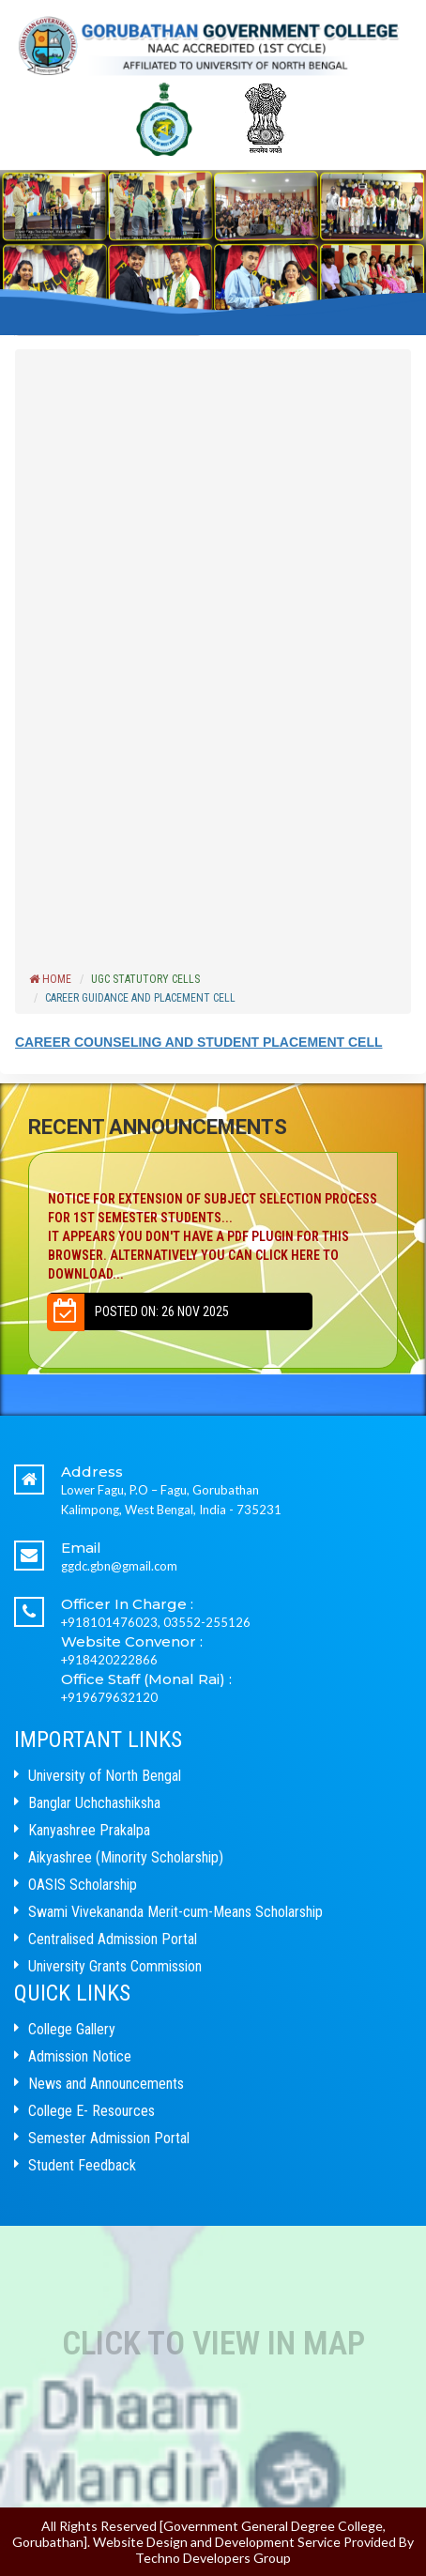 The height and width of the screenshot is (2576, 426). I want to click on Banglar Uchchashiksha, so click(94, 1803).